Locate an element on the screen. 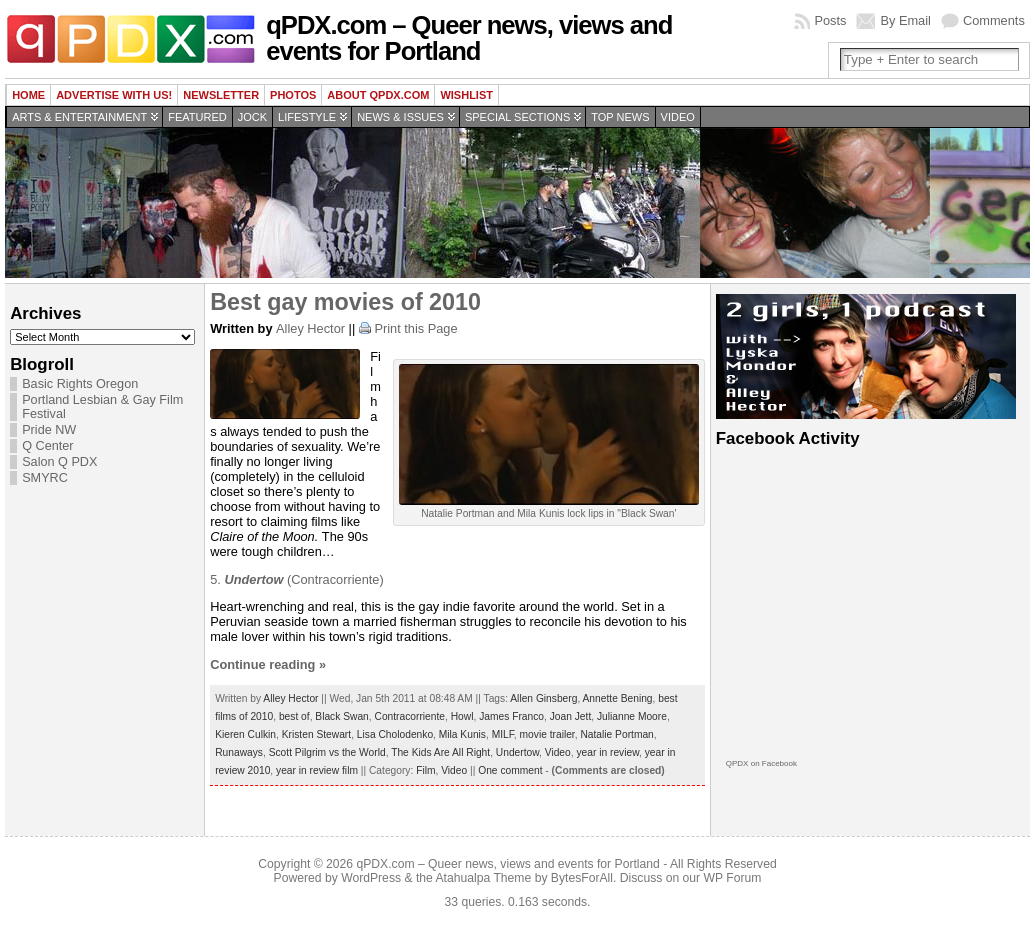  Salon Q PDX is located at coordinates (59, 462).